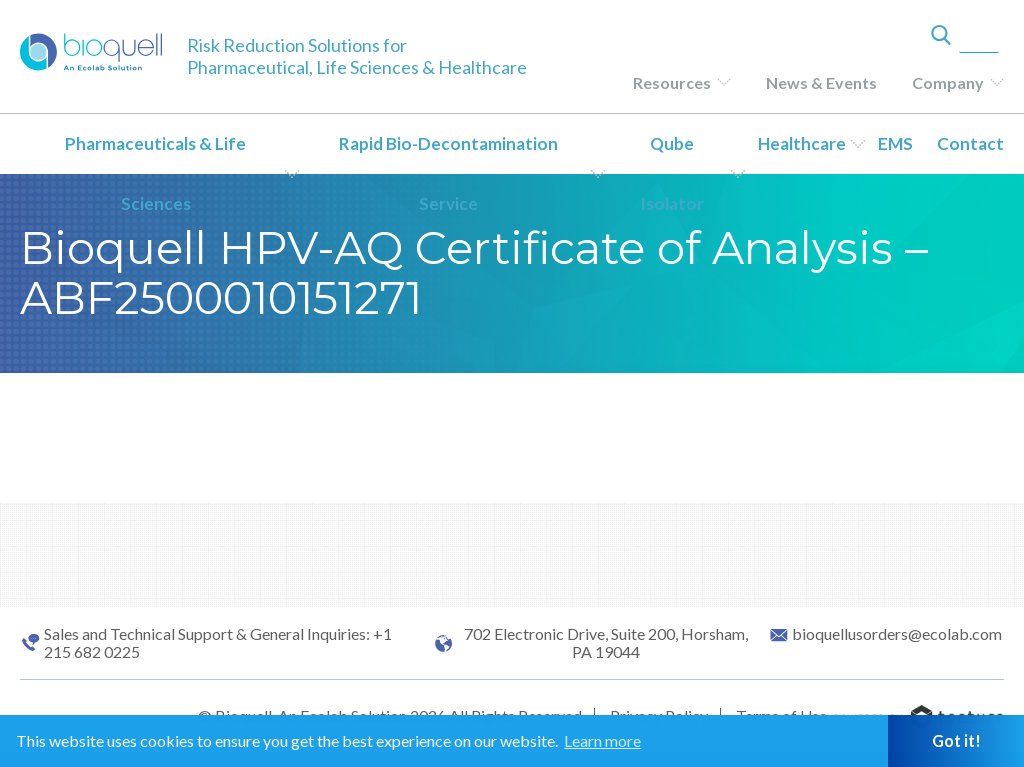  Describe the element at coordinates (155, 173) in the screenshot. I see `Pharmaceuticals & Life Sciences` at that location.